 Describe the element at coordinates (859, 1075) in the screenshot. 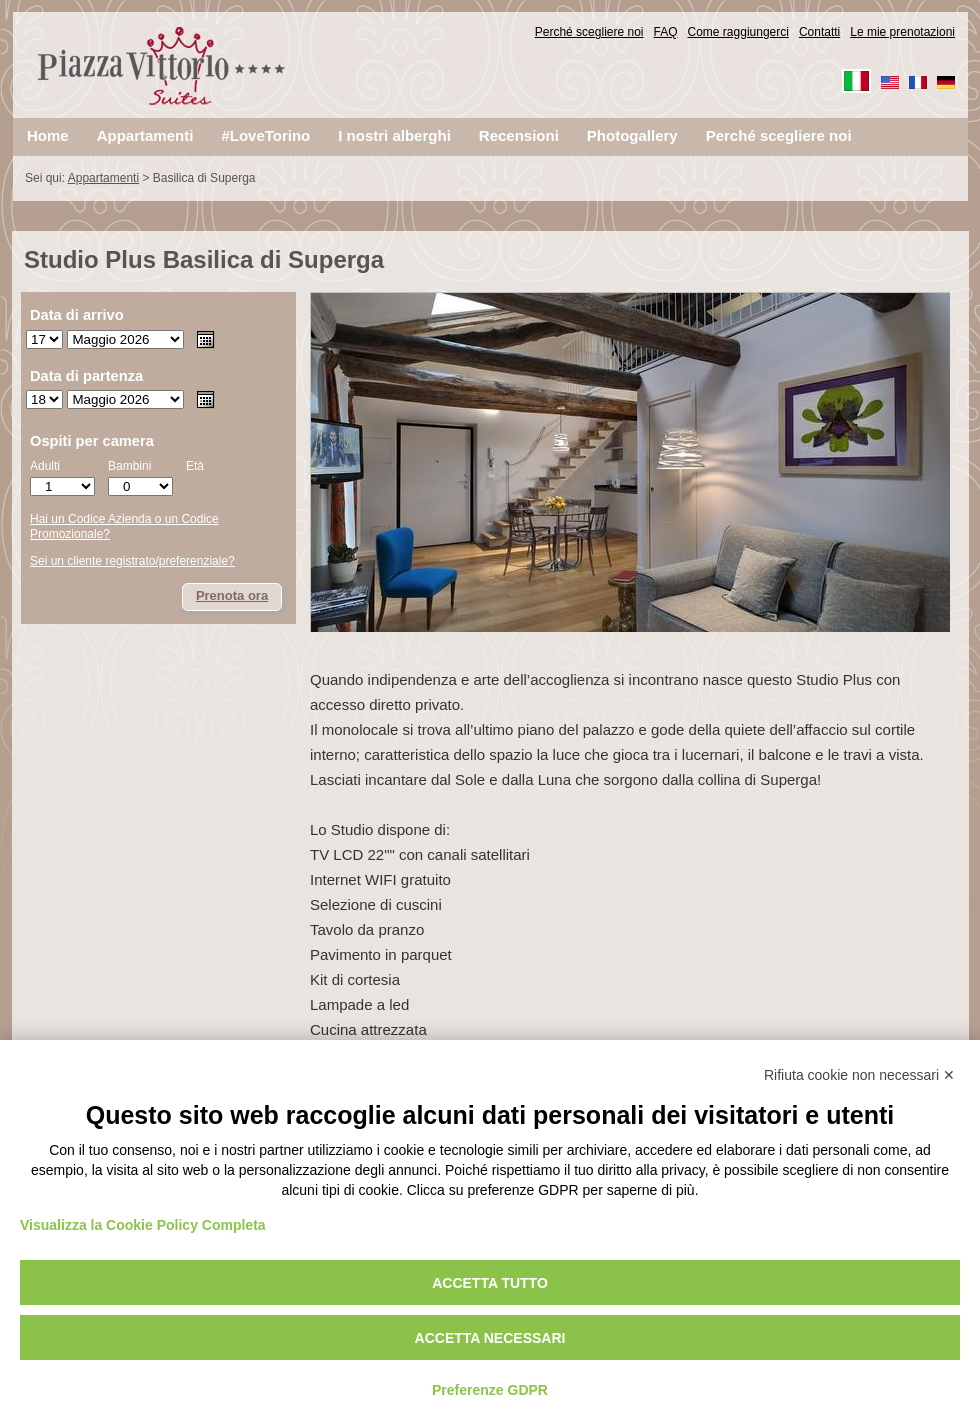

I see `Rifiuta cookie non necessari ✕` at that location.